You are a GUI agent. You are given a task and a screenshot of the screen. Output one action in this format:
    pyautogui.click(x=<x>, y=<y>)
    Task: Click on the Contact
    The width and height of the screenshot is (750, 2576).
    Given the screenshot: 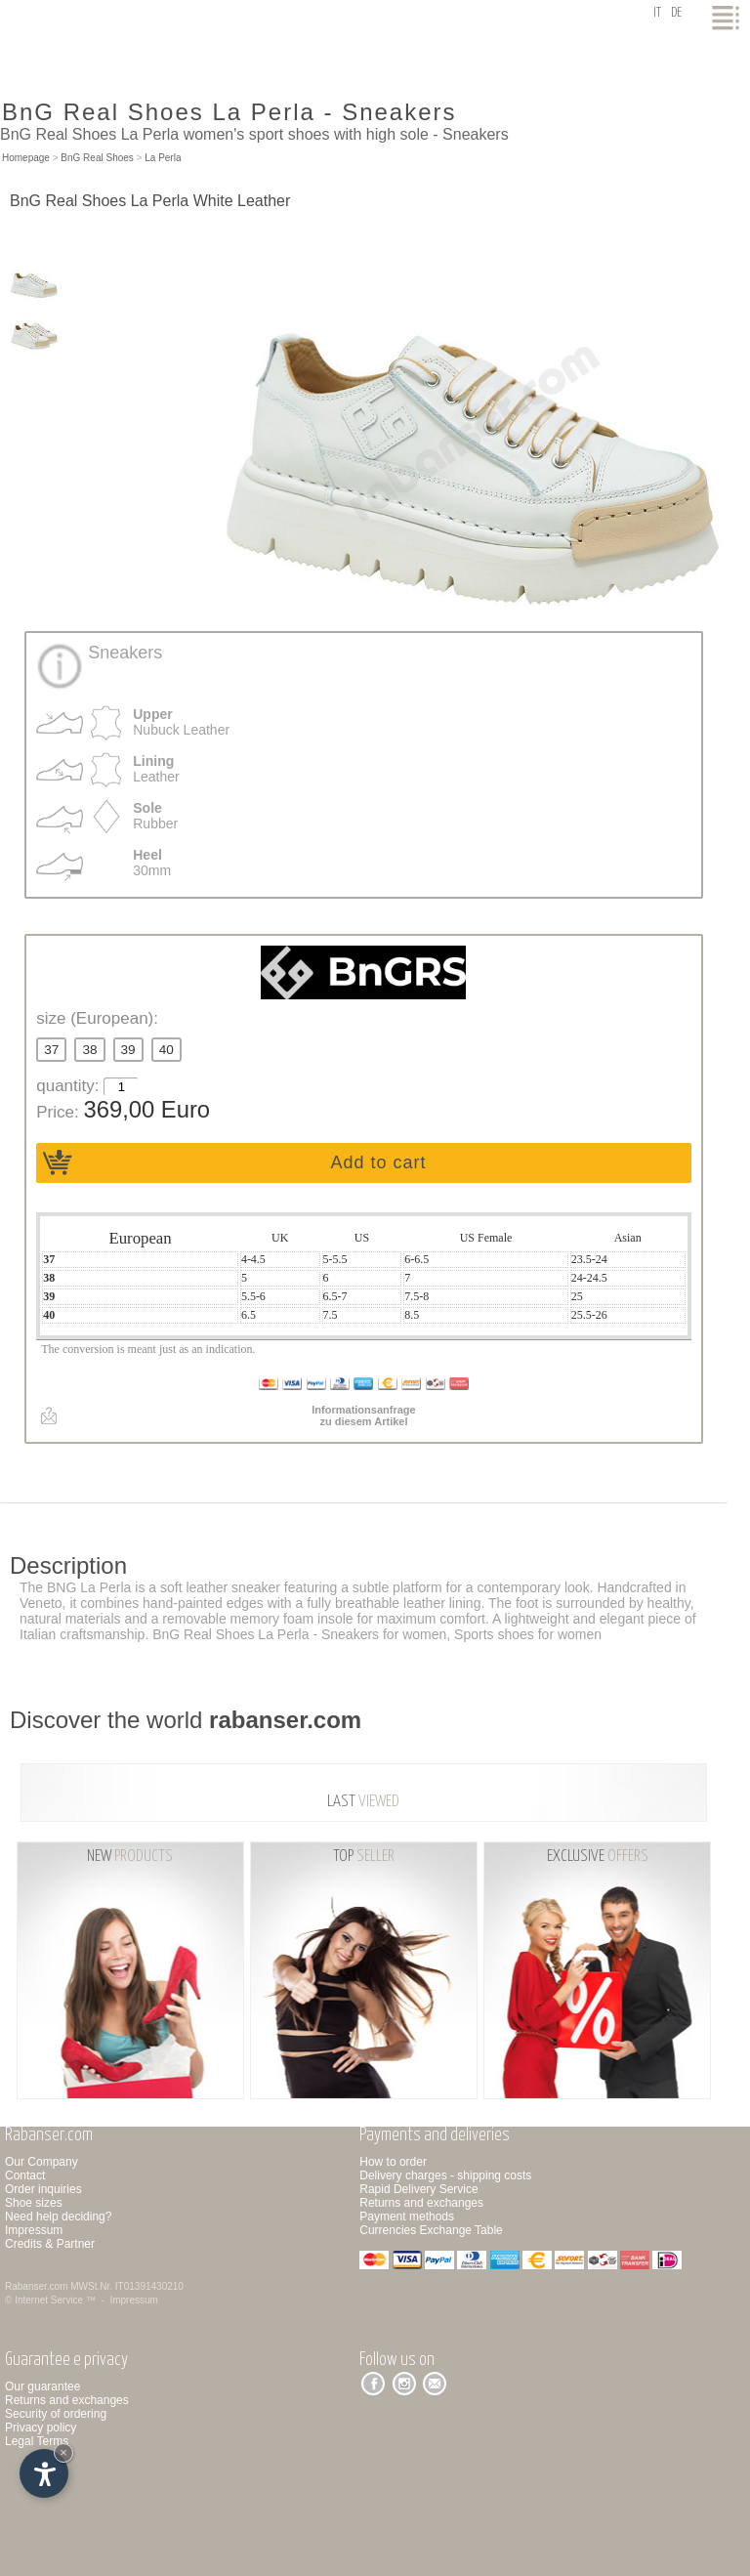 What is the action you would take?
    pyautogui.click(x=25, y=2175)
    